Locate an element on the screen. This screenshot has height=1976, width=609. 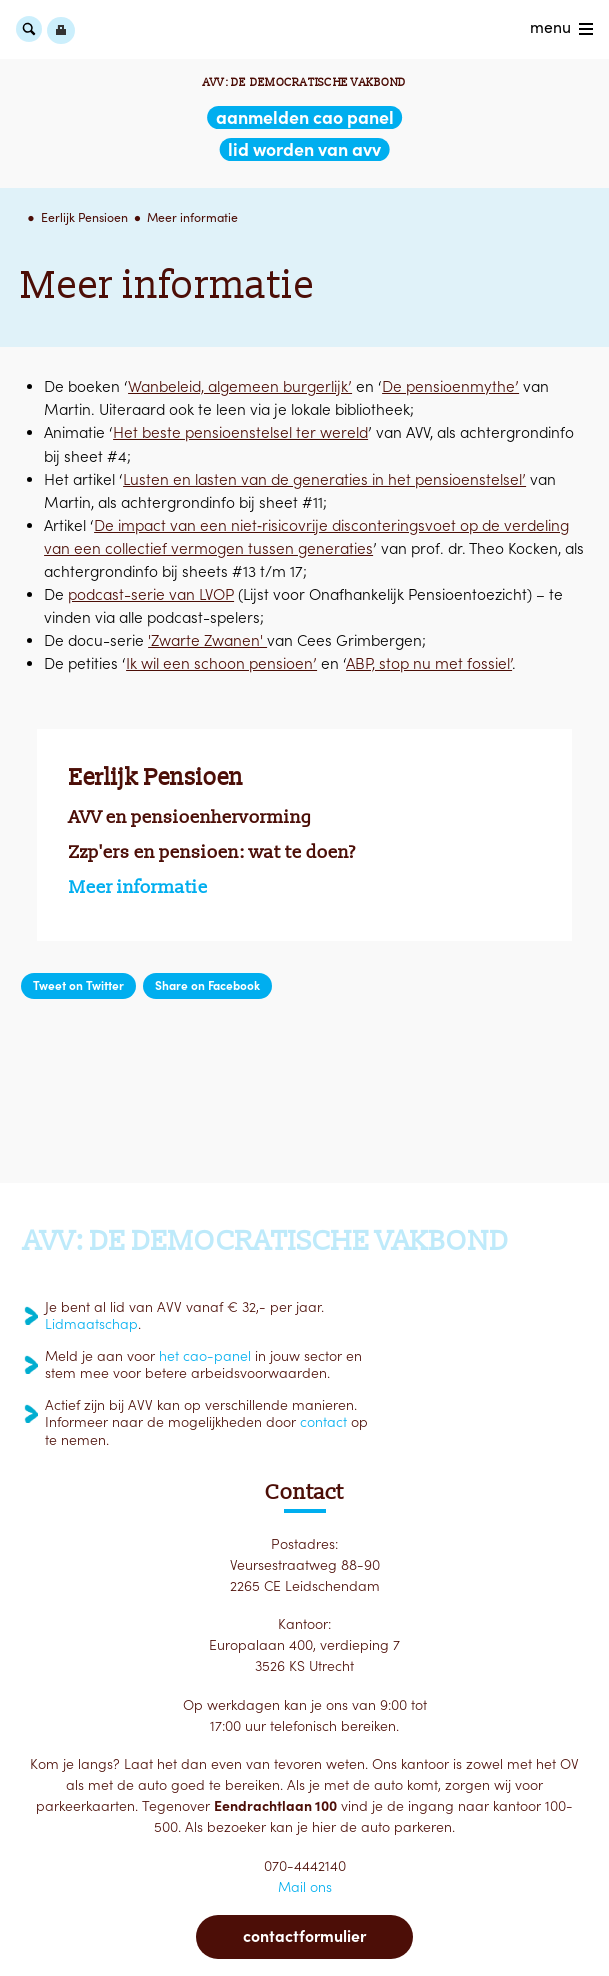
Contactformulier is located at coordinates (304, 1936).